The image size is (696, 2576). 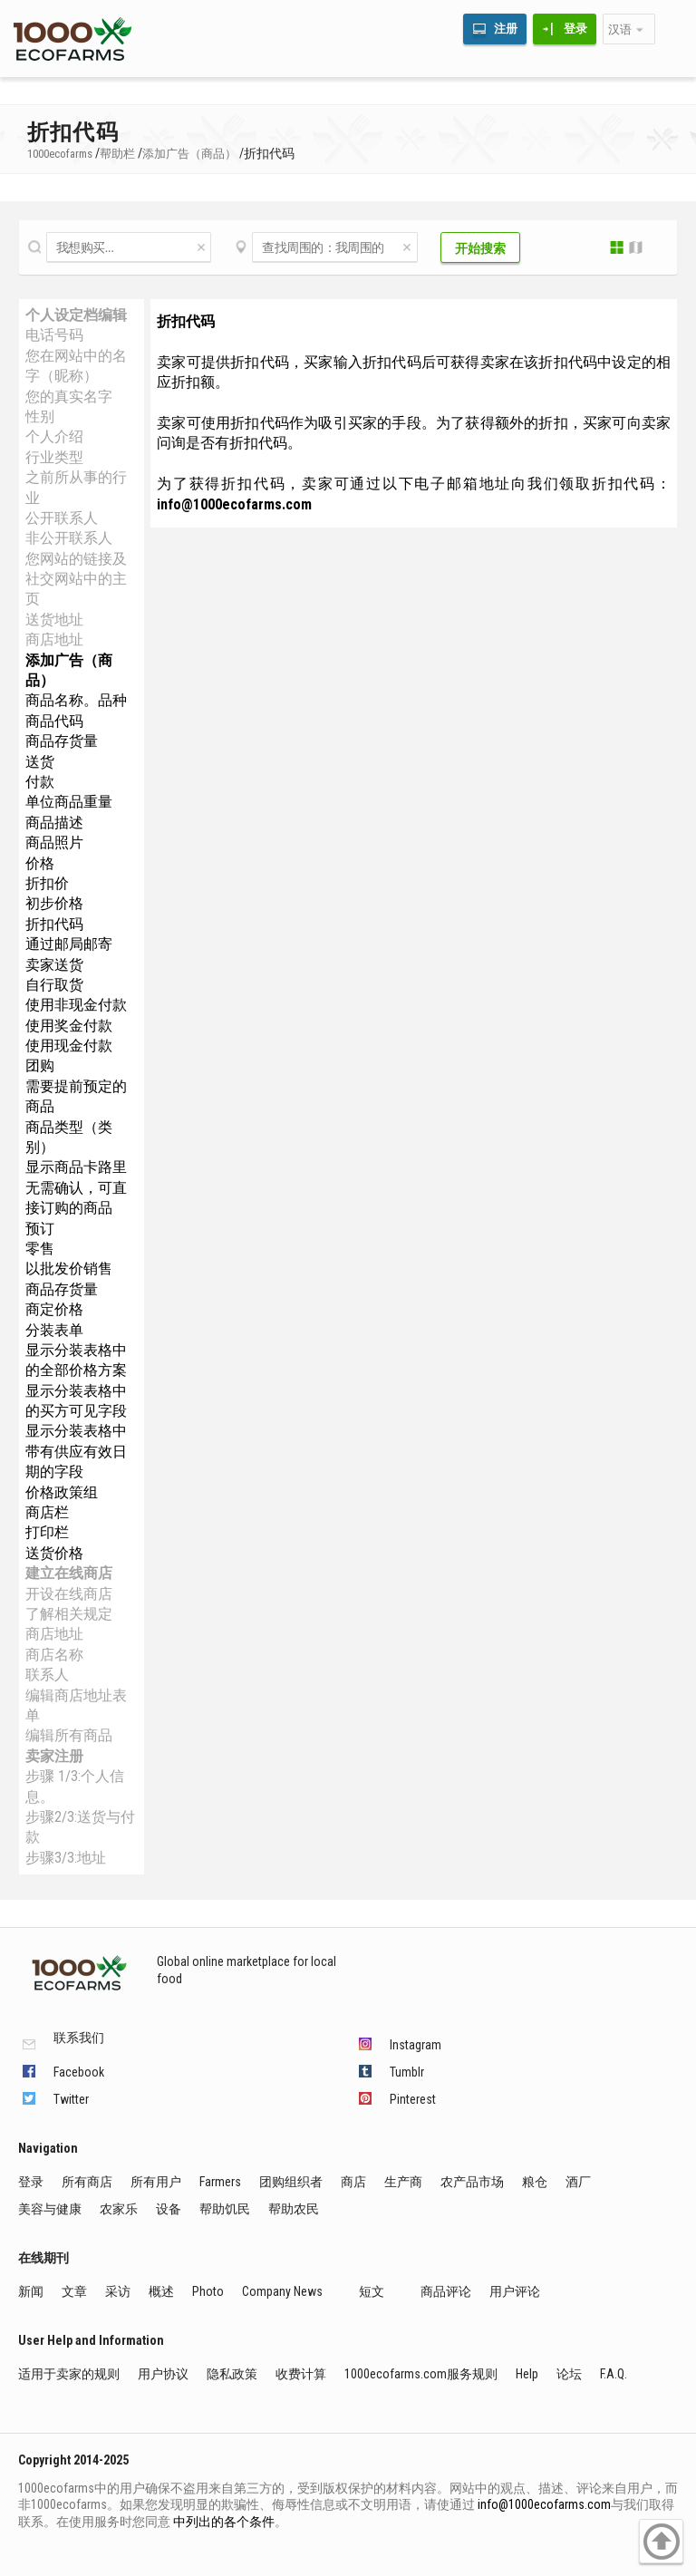 I want to click on 步骤3/3:地址, so click(x=65, y=1857).